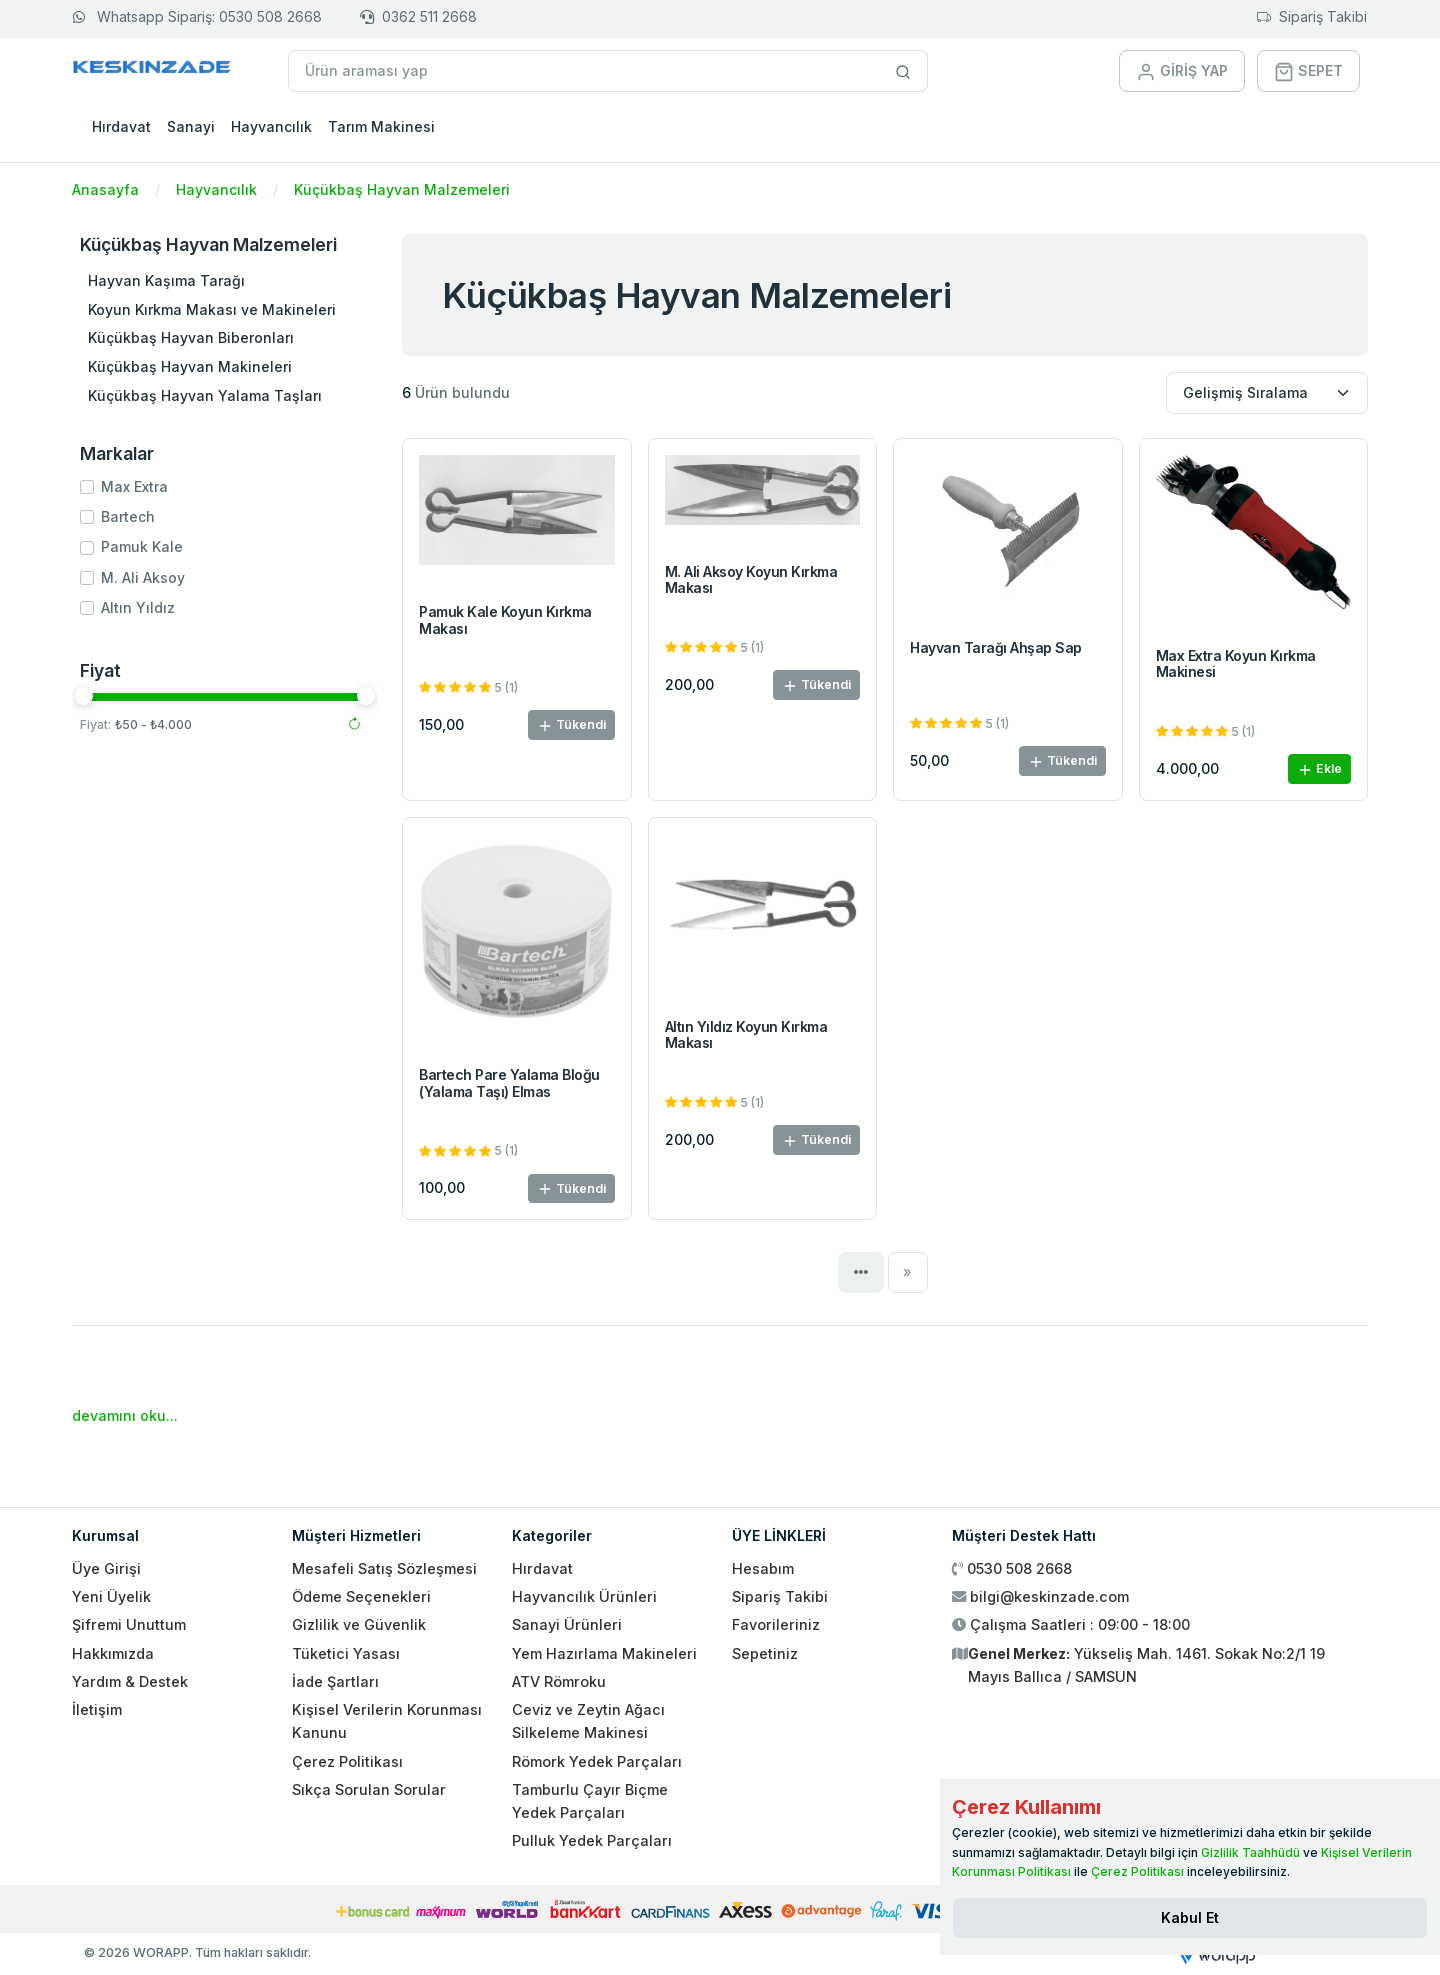  What do you see at coordinates (166, 280) in the screenshot?
I see `Hayvan Kaşıma Tarağı` at bounding box center [166, 280].